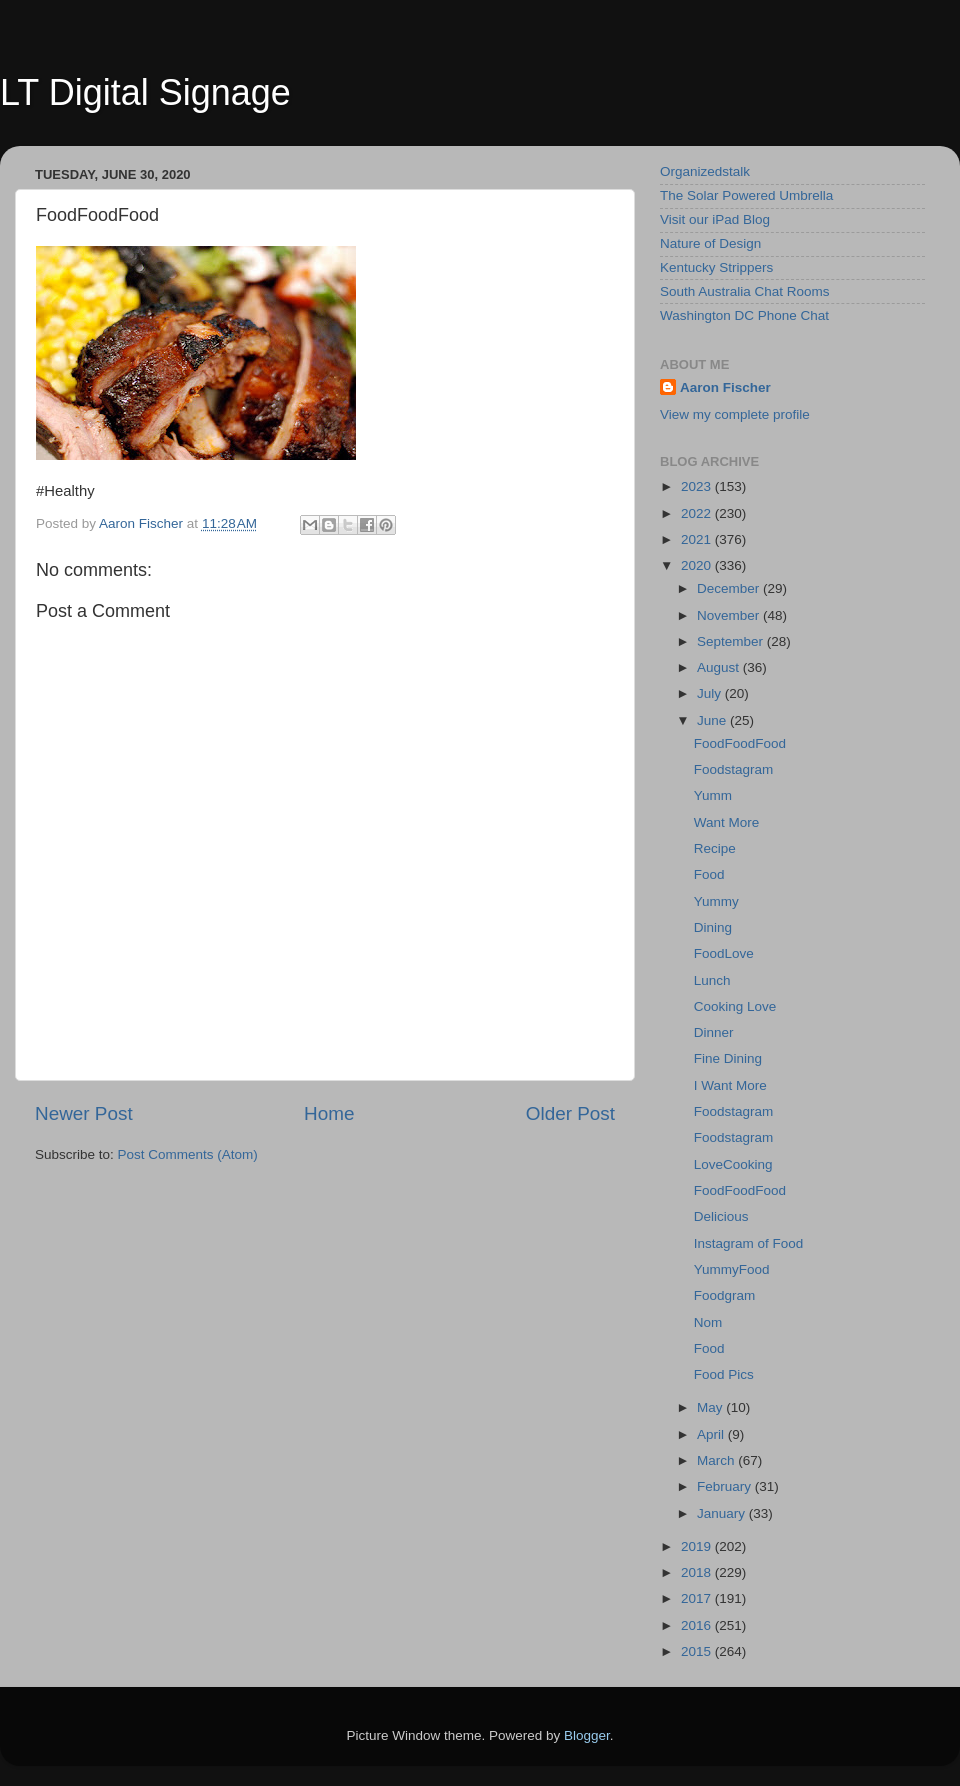  Describe the element at coordinates (329, 1113) in the screenshot. I see `Home` at that location.